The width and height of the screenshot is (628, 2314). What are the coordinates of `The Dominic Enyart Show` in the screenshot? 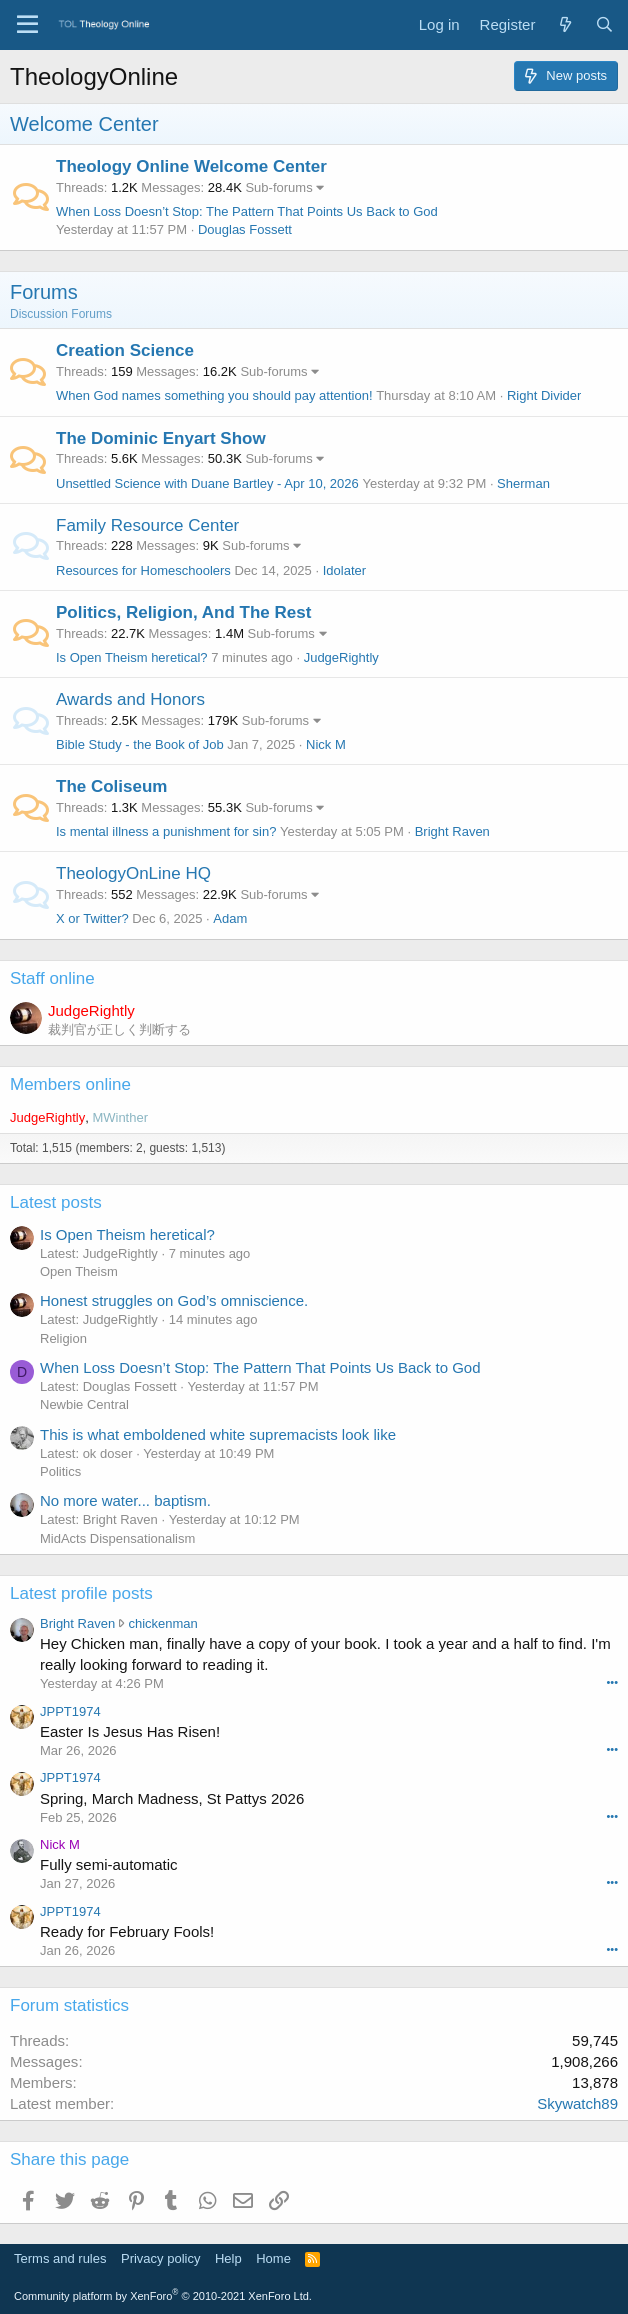 It's located at (161, 438).